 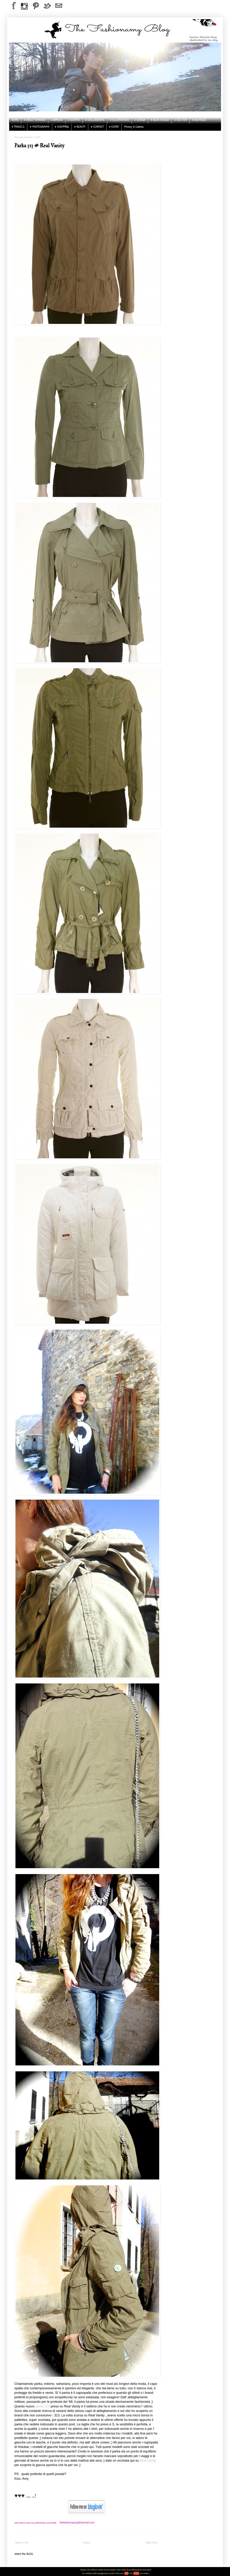 What do you see at coordinates (151, 2542) in the screenshot?
I see `Older Post` at bounding box center [151, 2542].